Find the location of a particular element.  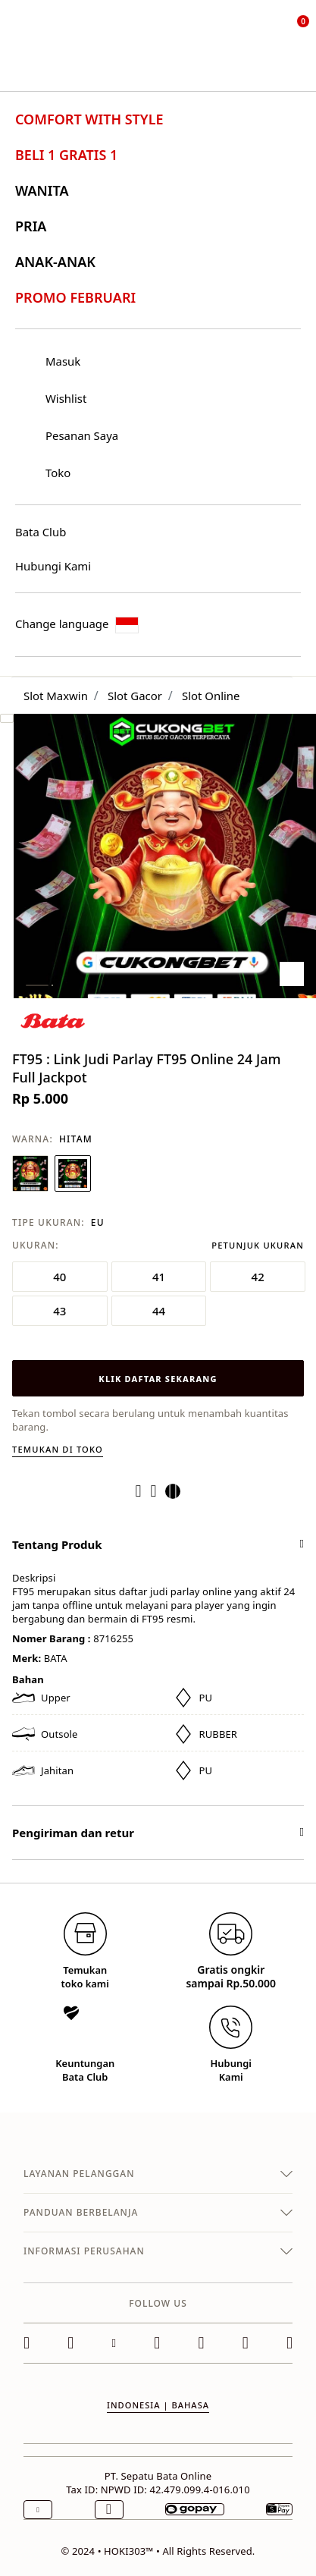

Slot Gacor is located at coordinates (135, 695).